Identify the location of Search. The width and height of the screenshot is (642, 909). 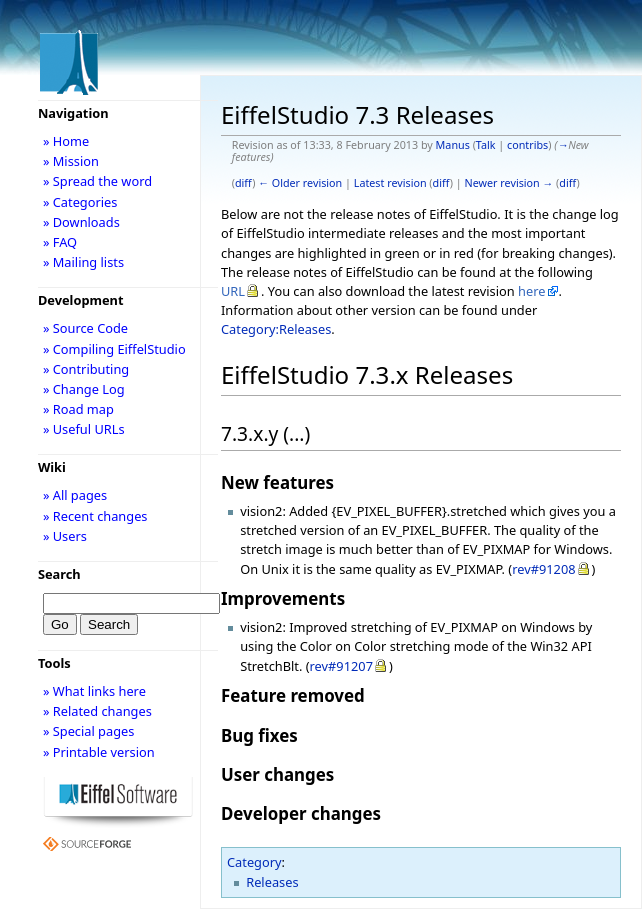
(59, 574).